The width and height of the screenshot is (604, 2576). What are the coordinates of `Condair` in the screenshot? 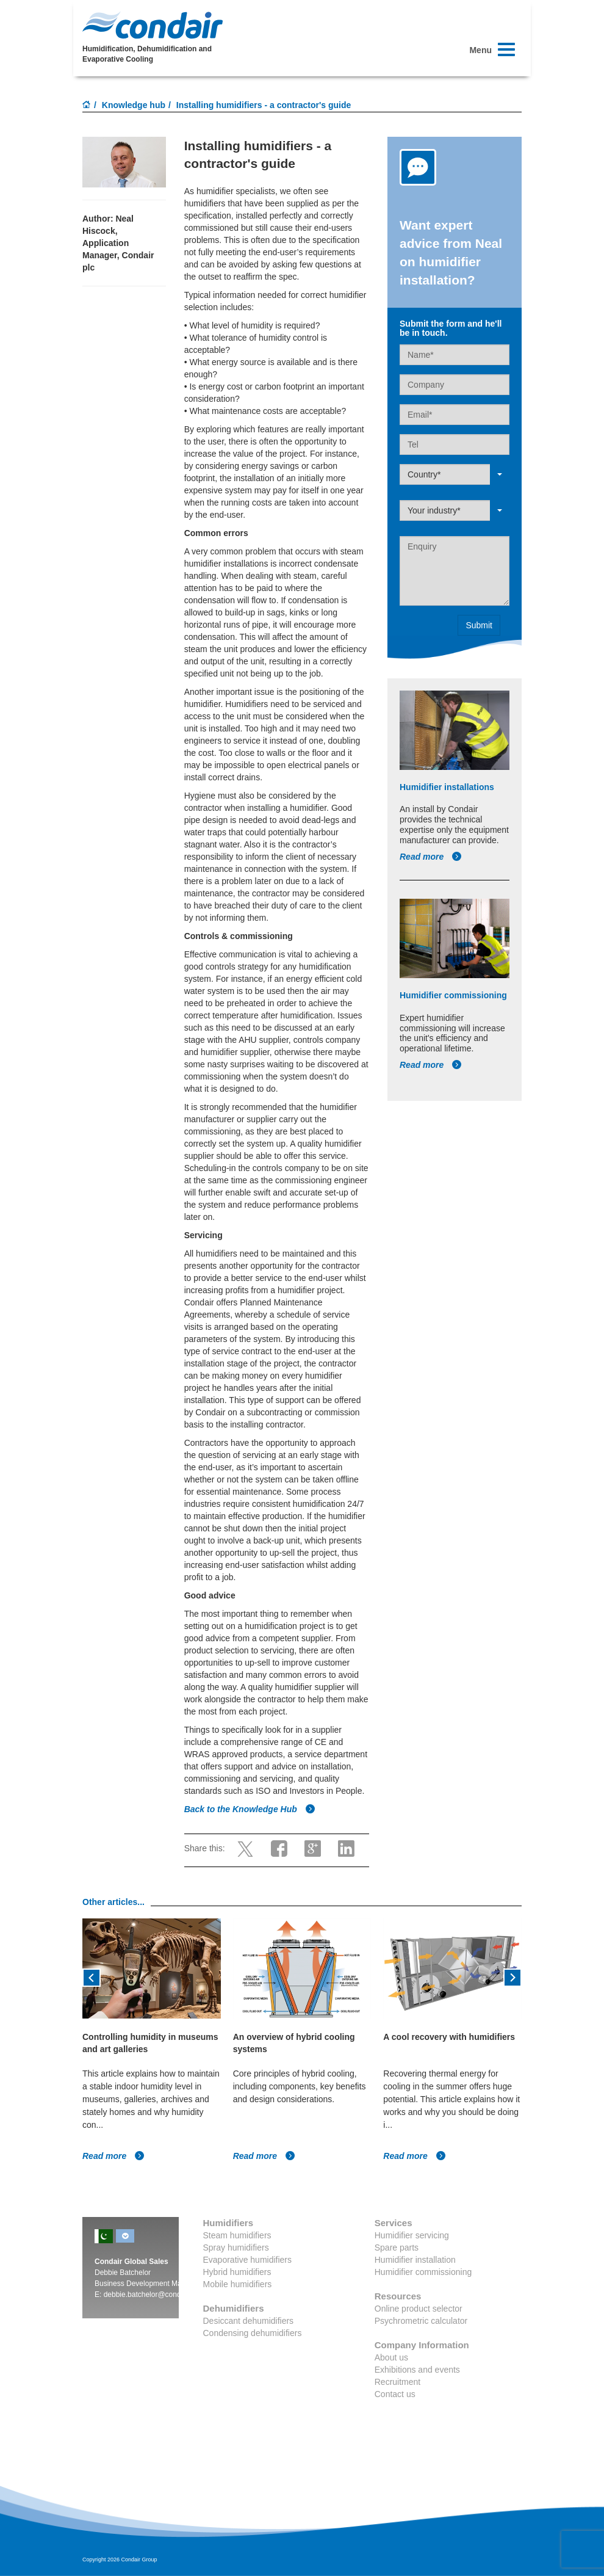 It's located at (152, 25).